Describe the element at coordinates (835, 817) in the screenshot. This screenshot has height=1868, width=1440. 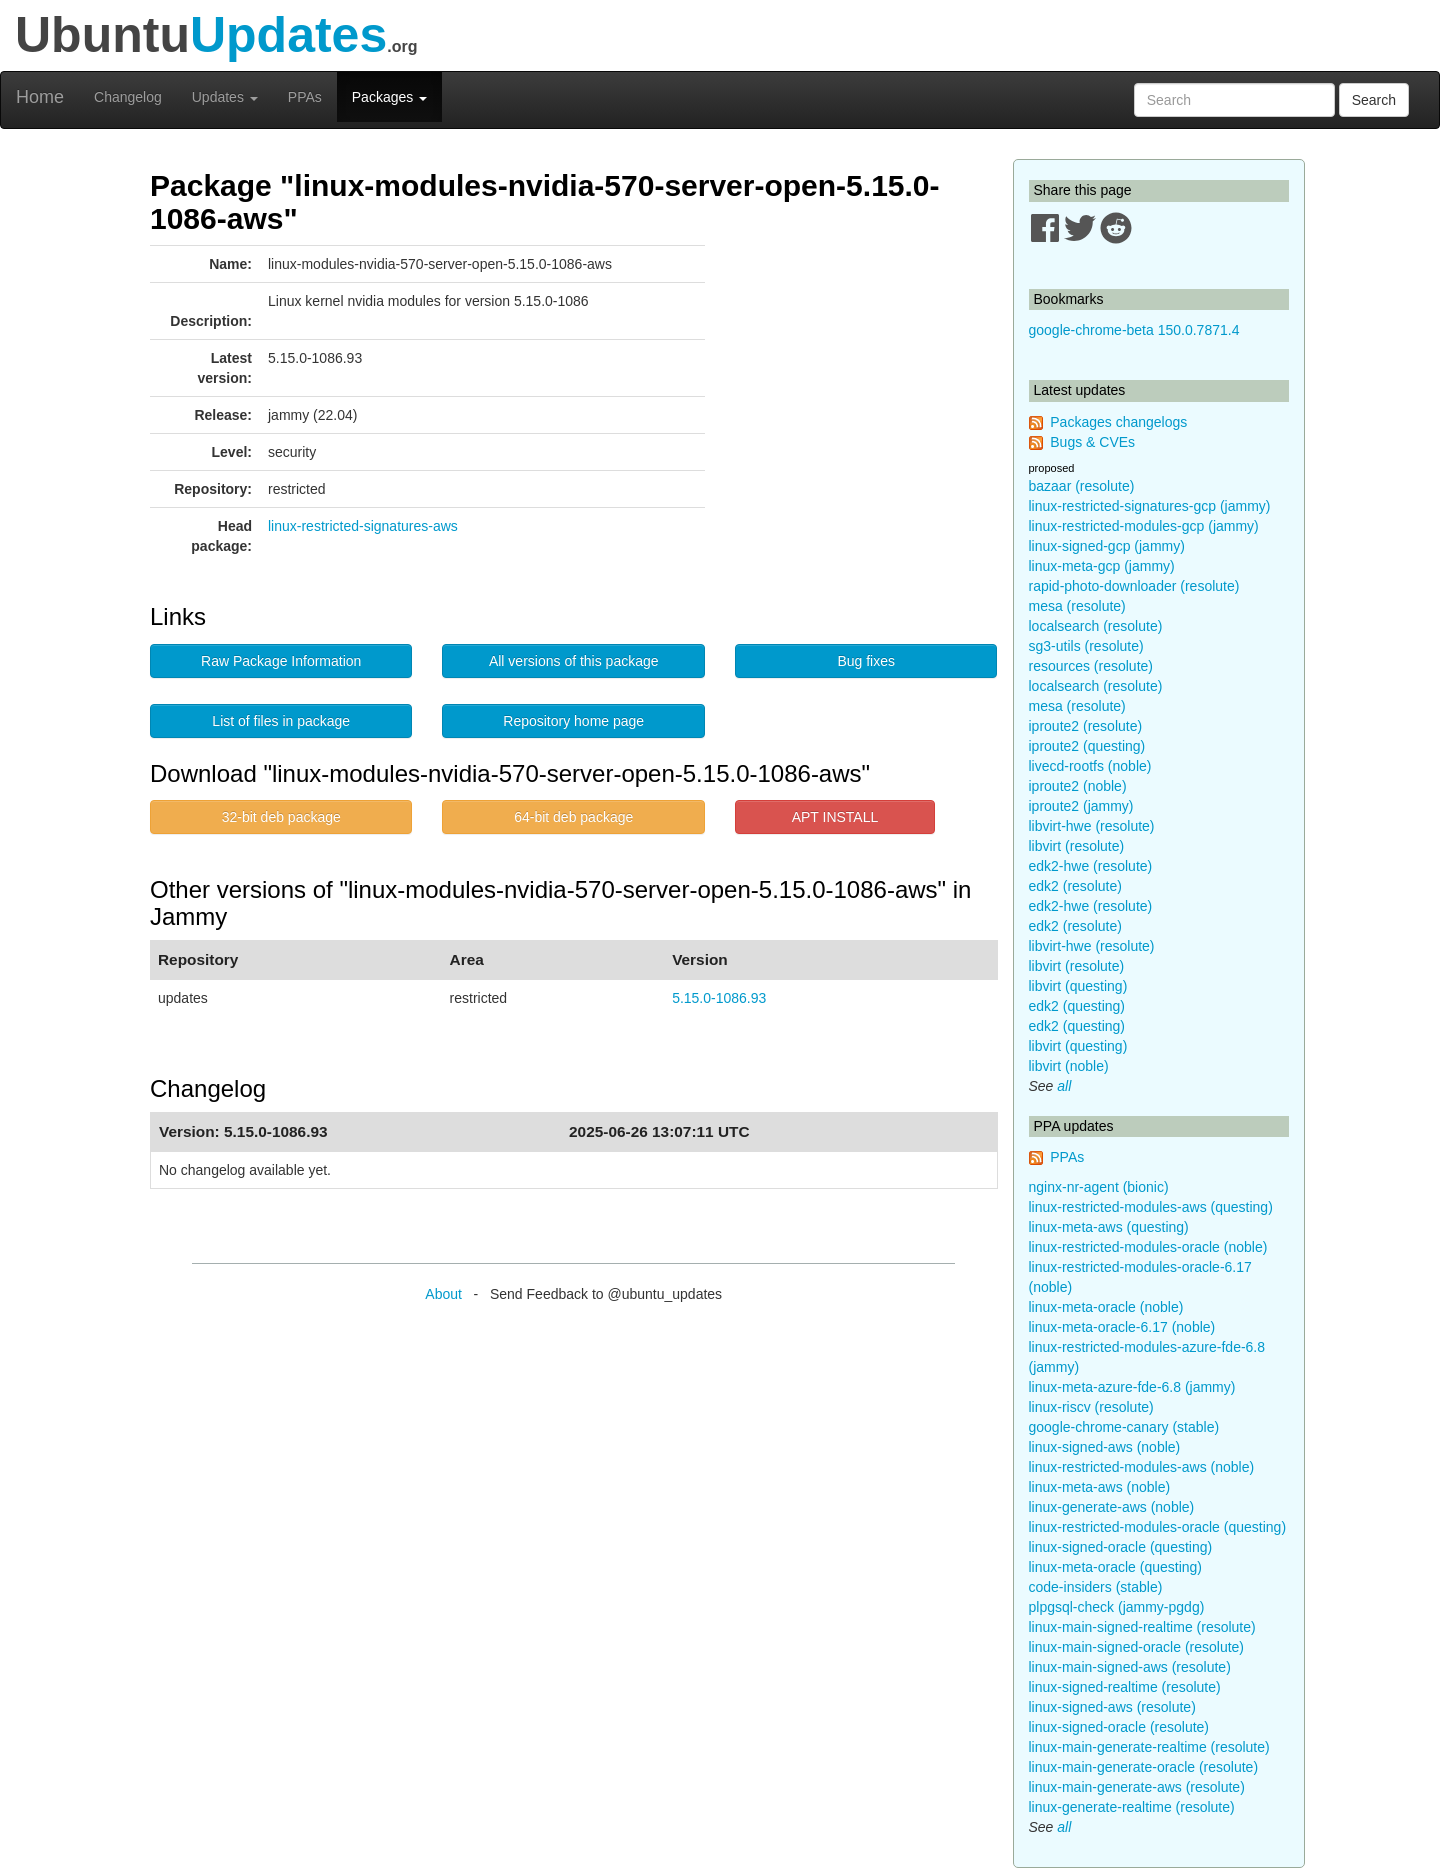
I see `APT INSTALL [button]` at that location.